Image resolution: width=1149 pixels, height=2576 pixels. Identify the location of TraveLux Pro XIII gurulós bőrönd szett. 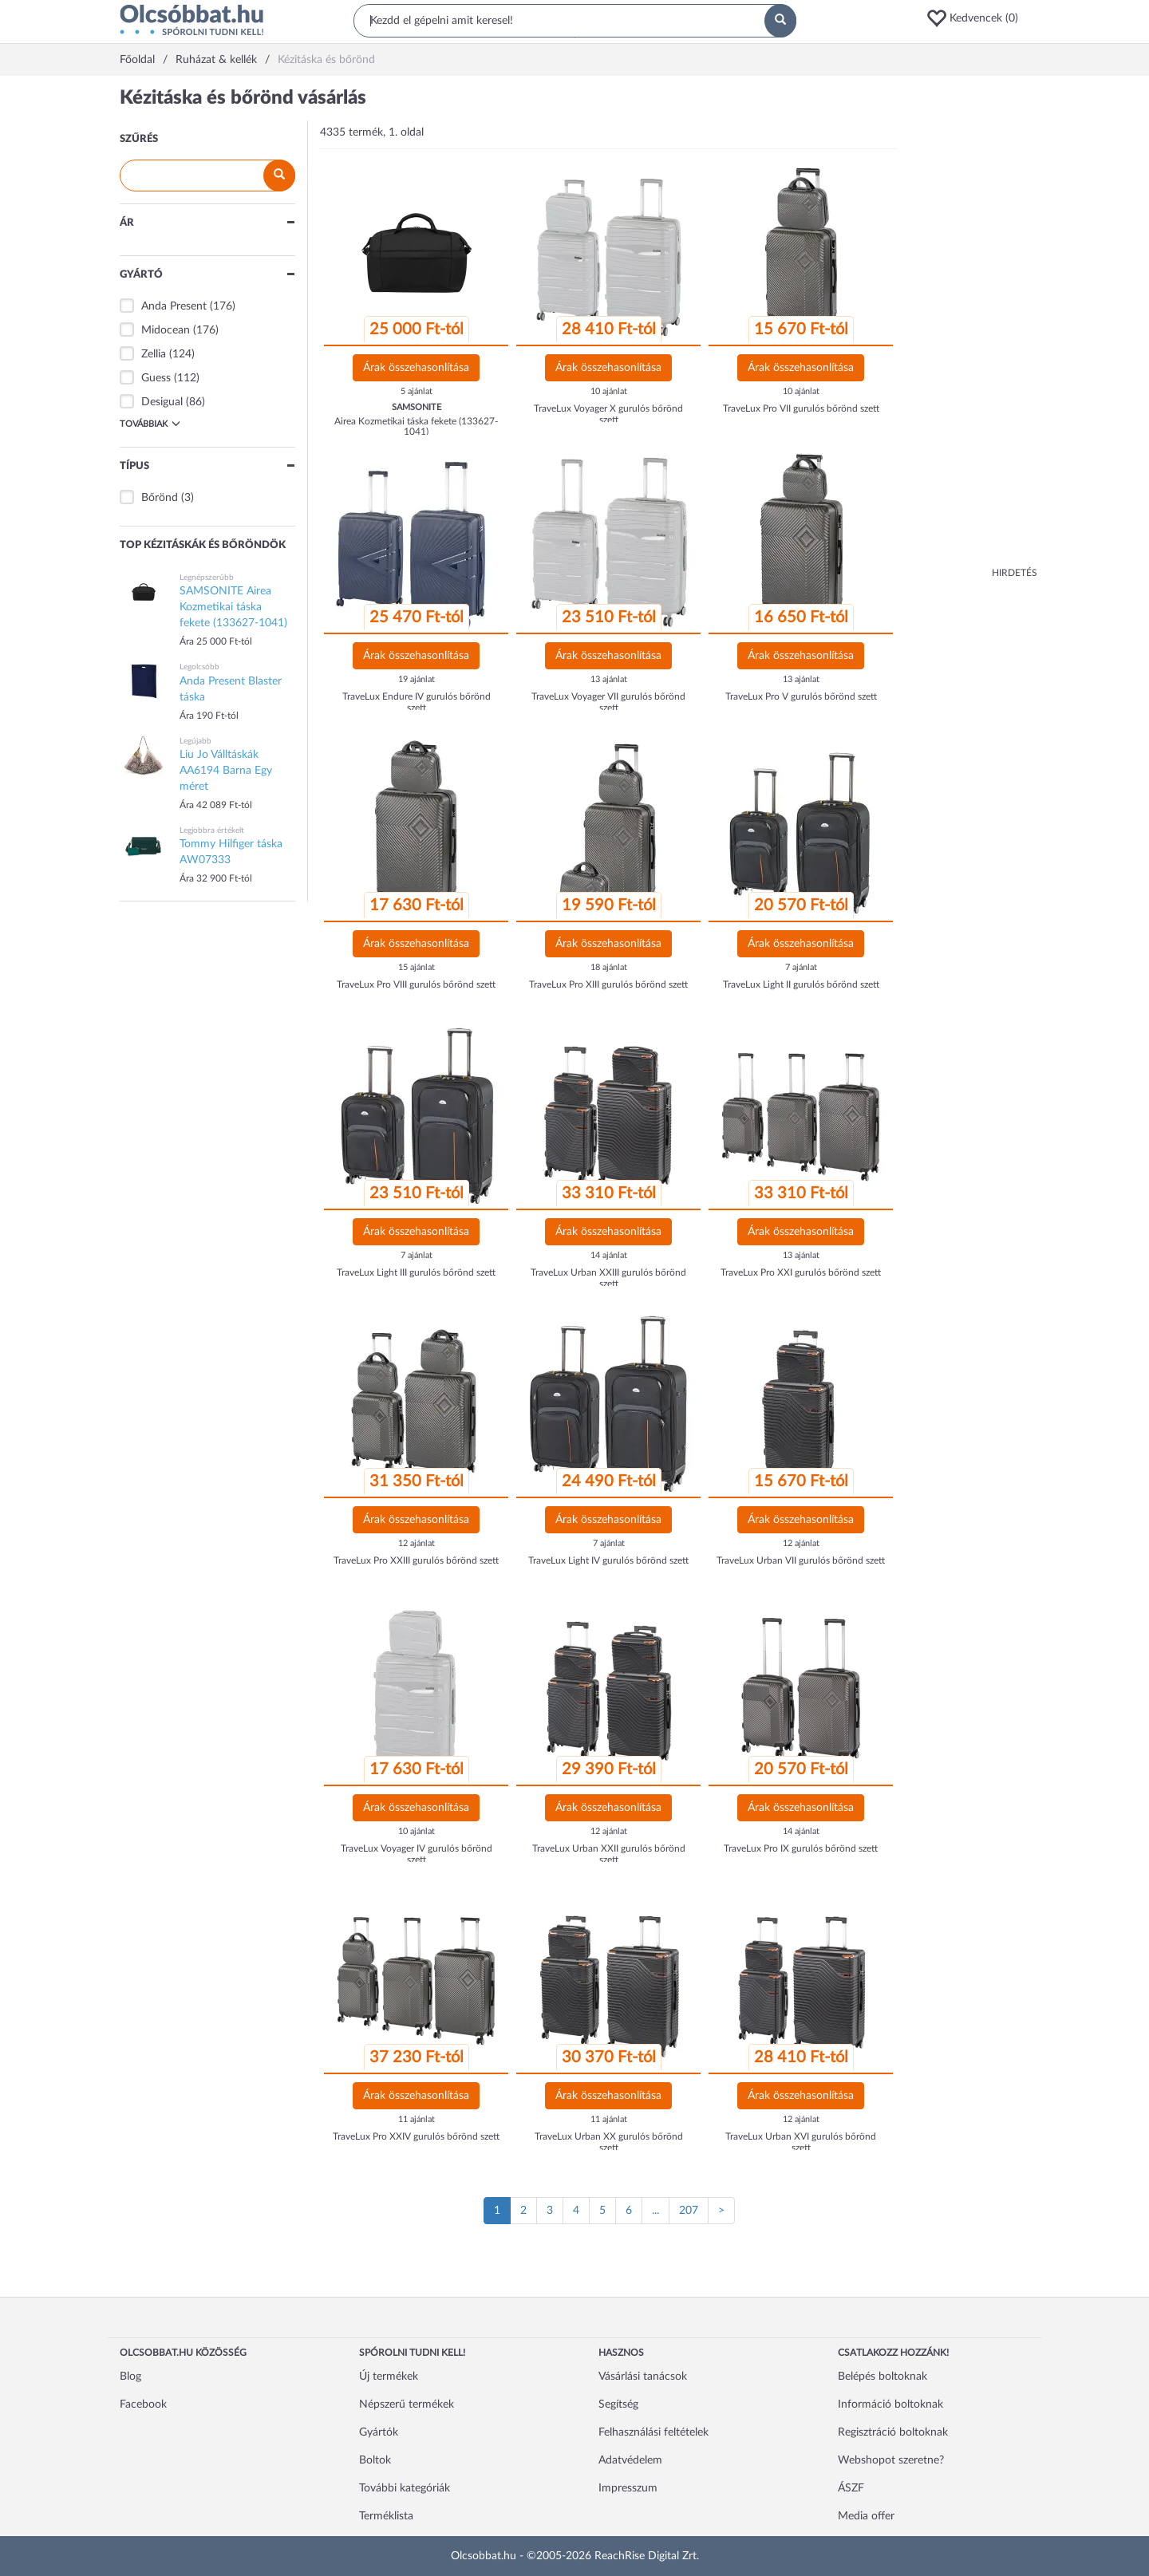
(608, 984).